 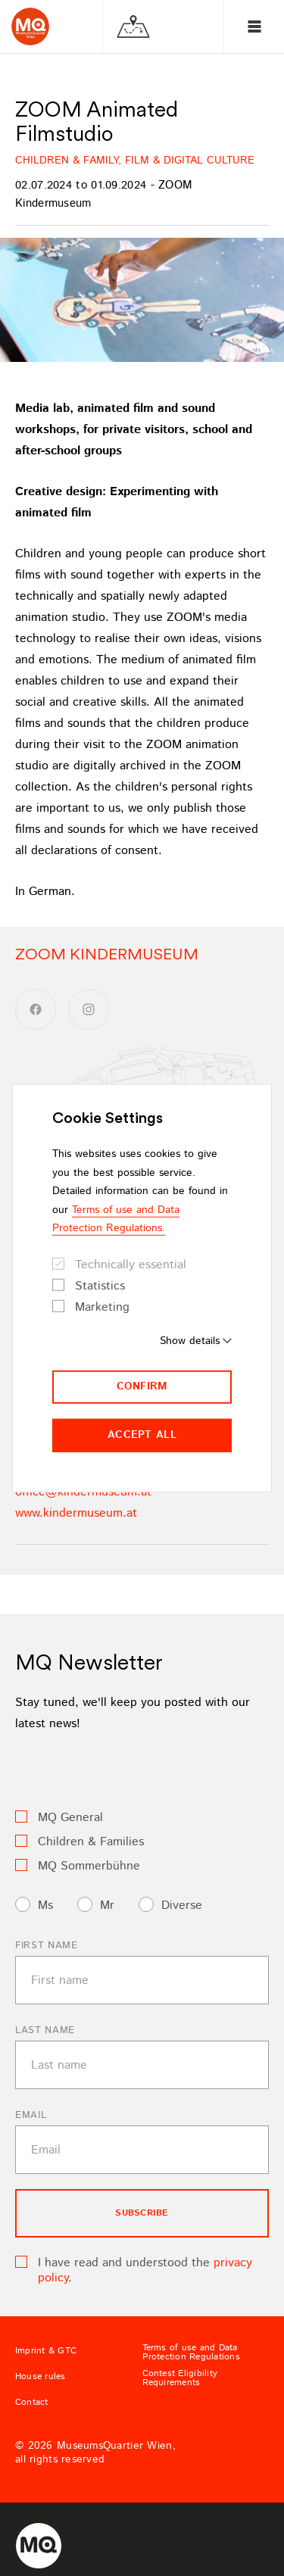 I want to click on Terms of use and Data Protection Regulations, so click(x=191, y=2353).